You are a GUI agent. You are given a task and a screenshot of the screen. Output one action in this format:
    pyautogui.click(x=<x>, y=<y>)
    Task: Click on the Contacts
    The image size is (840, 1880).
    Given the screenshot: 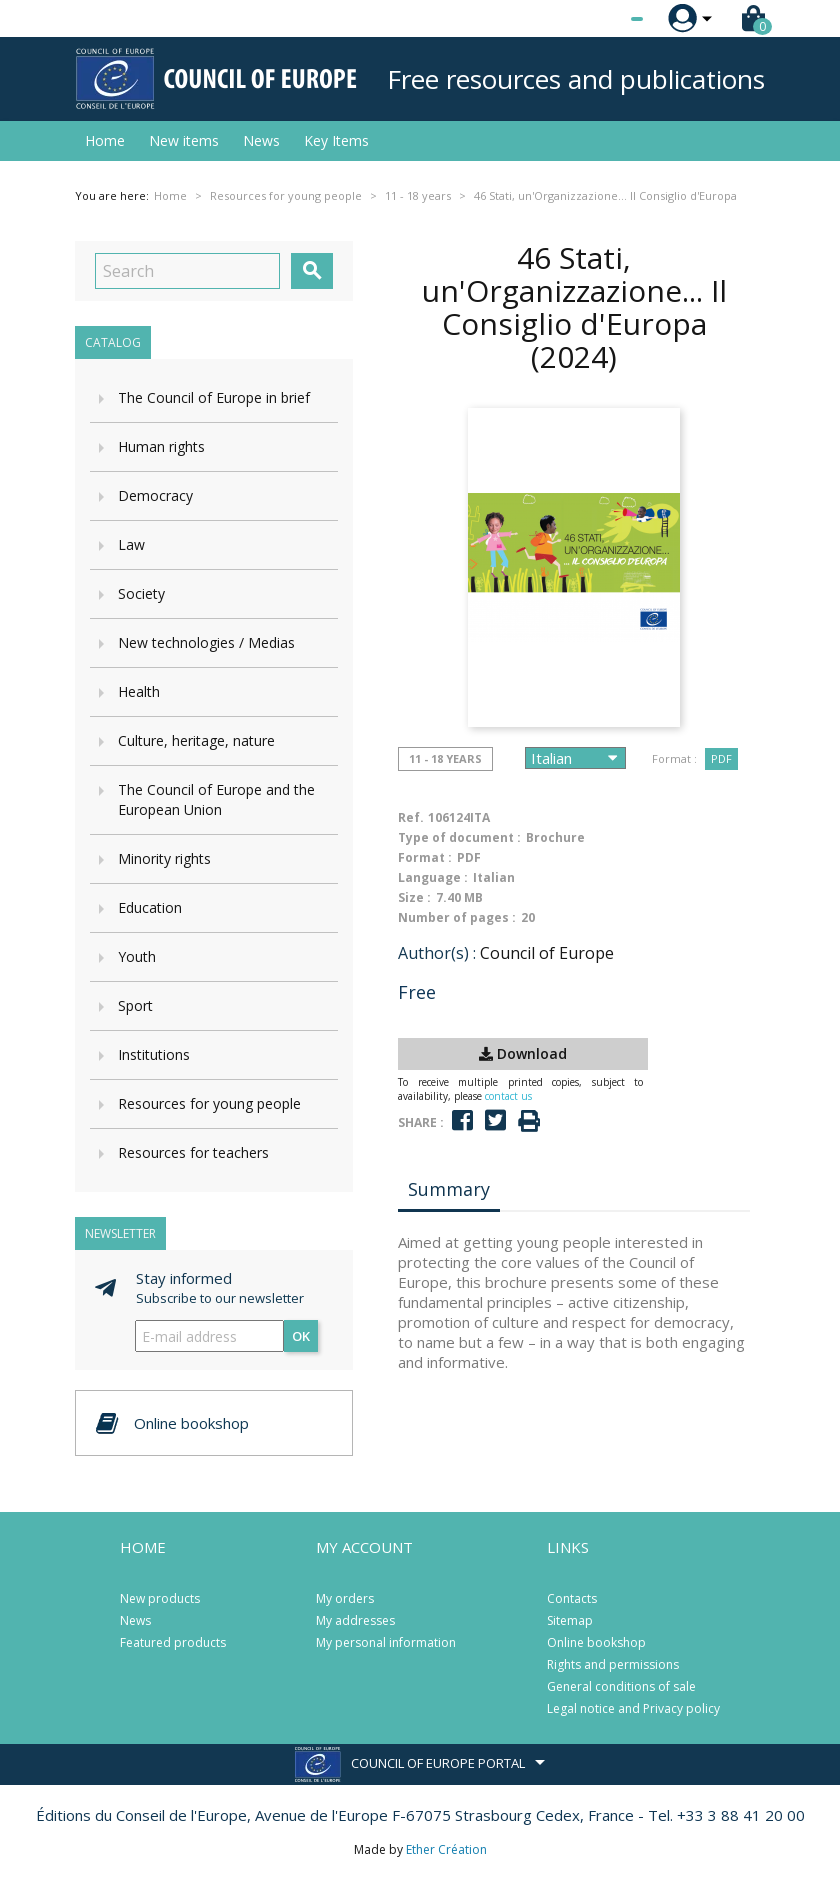 What is the action you would take?
    pyautogui.click(x=572, y=1598)
    